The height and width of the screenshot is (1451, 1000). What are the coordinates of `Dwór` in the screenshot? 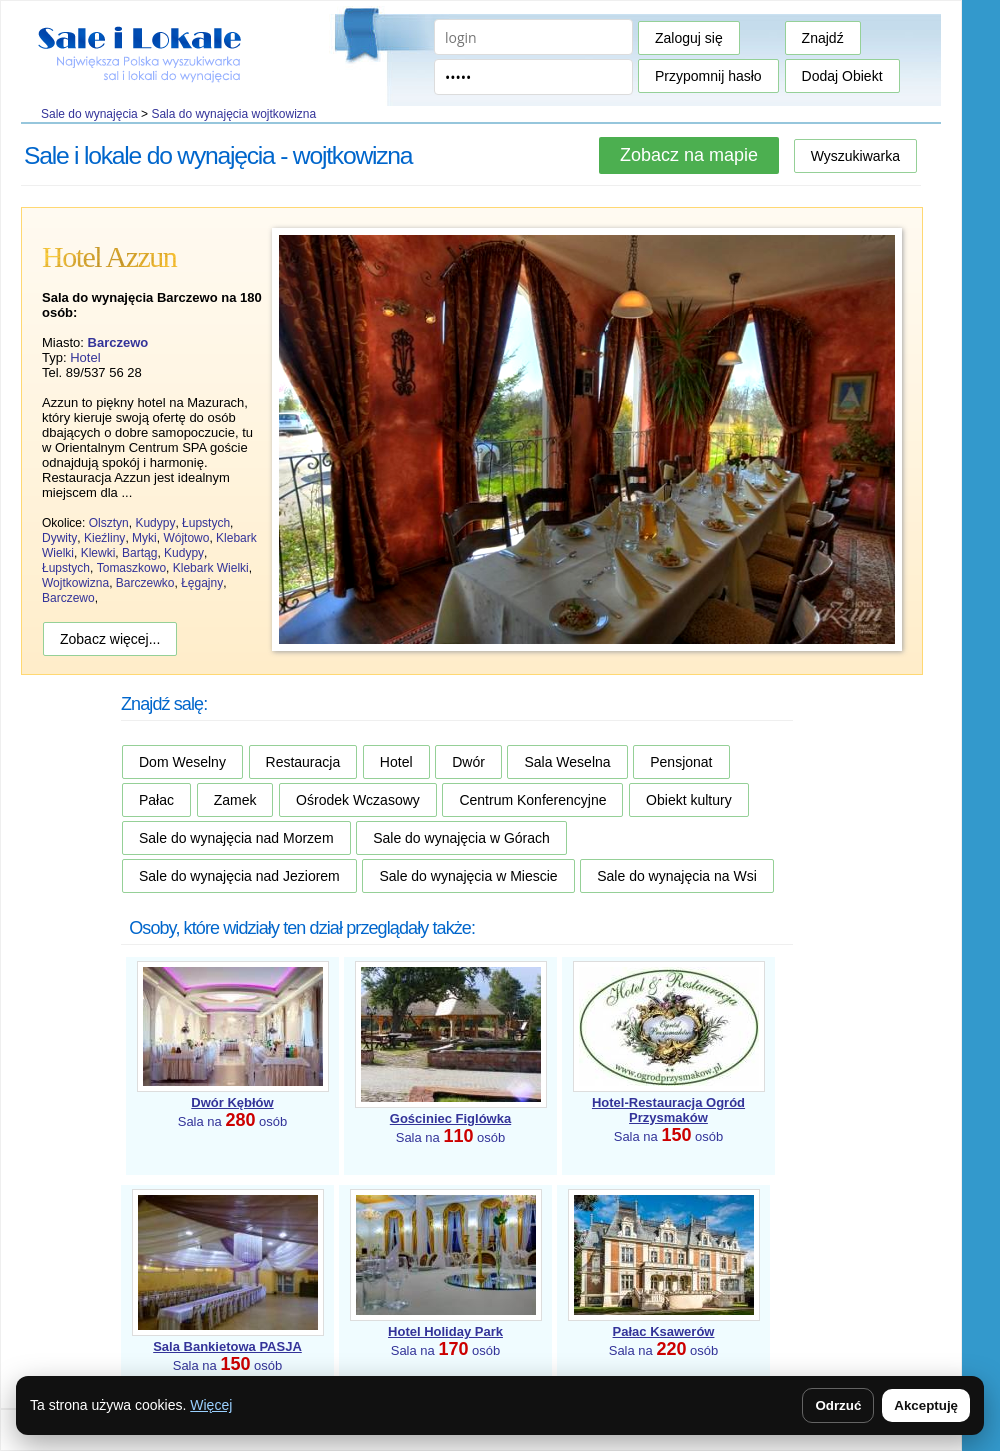 It's located at (468, 762).